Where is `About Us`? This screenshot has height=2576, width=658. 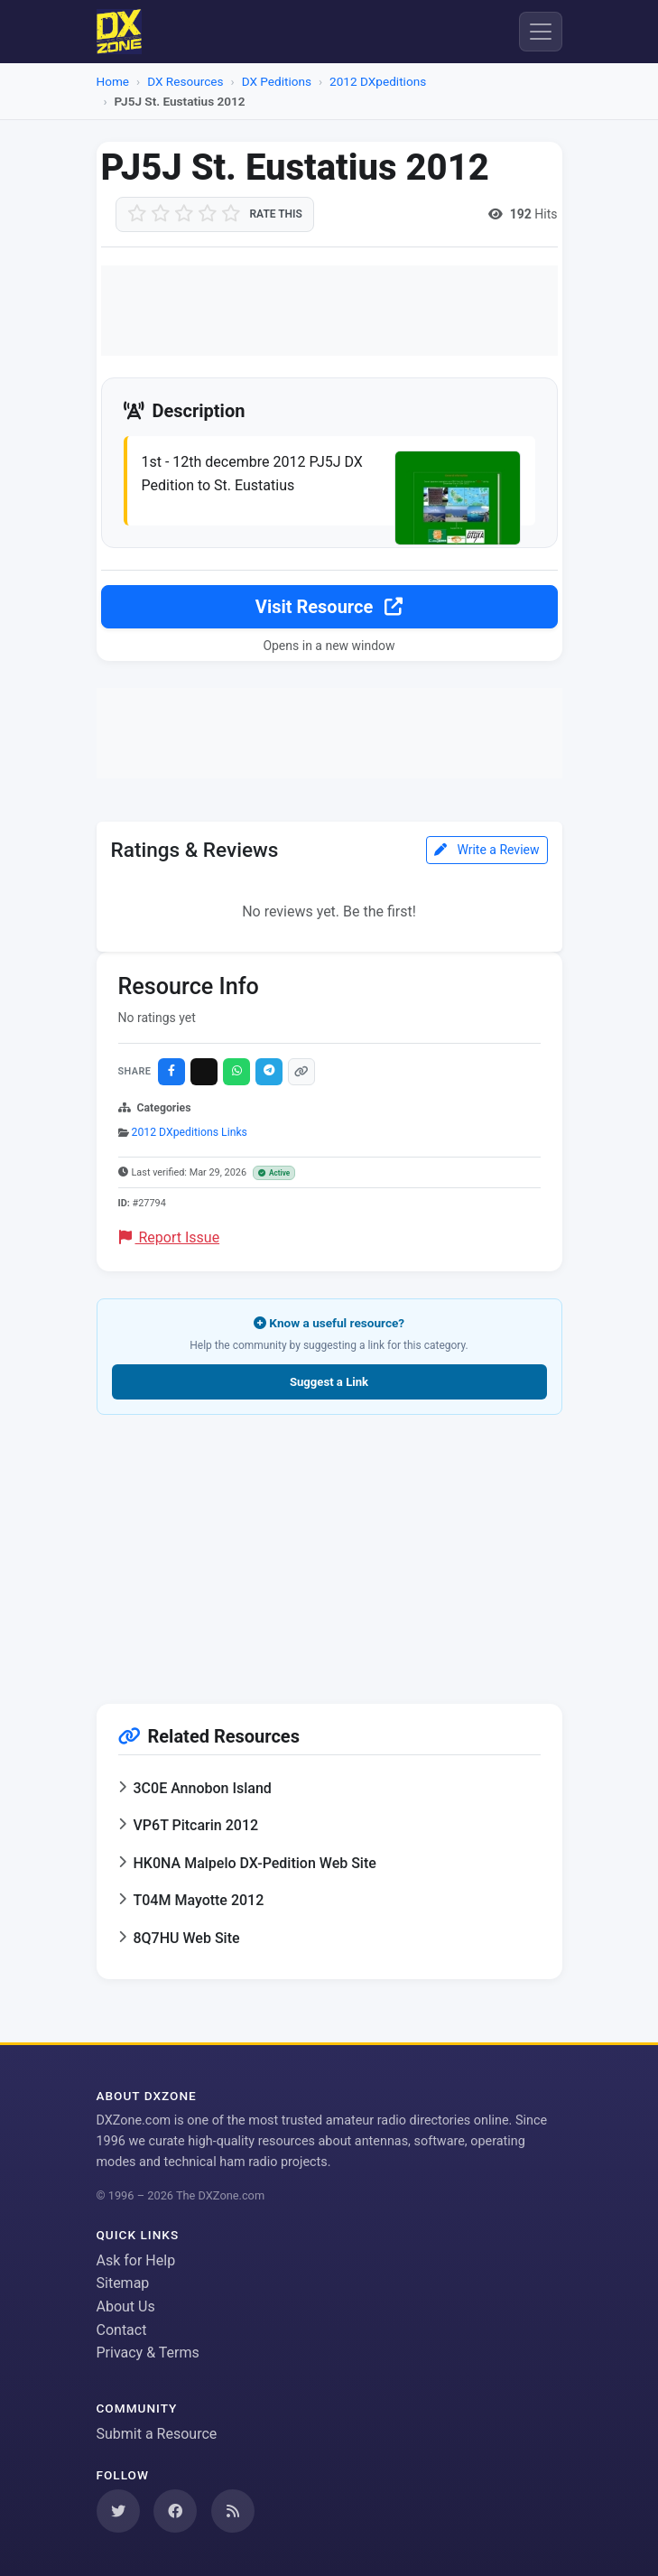
About Us is located at coordinates (126, 2306).